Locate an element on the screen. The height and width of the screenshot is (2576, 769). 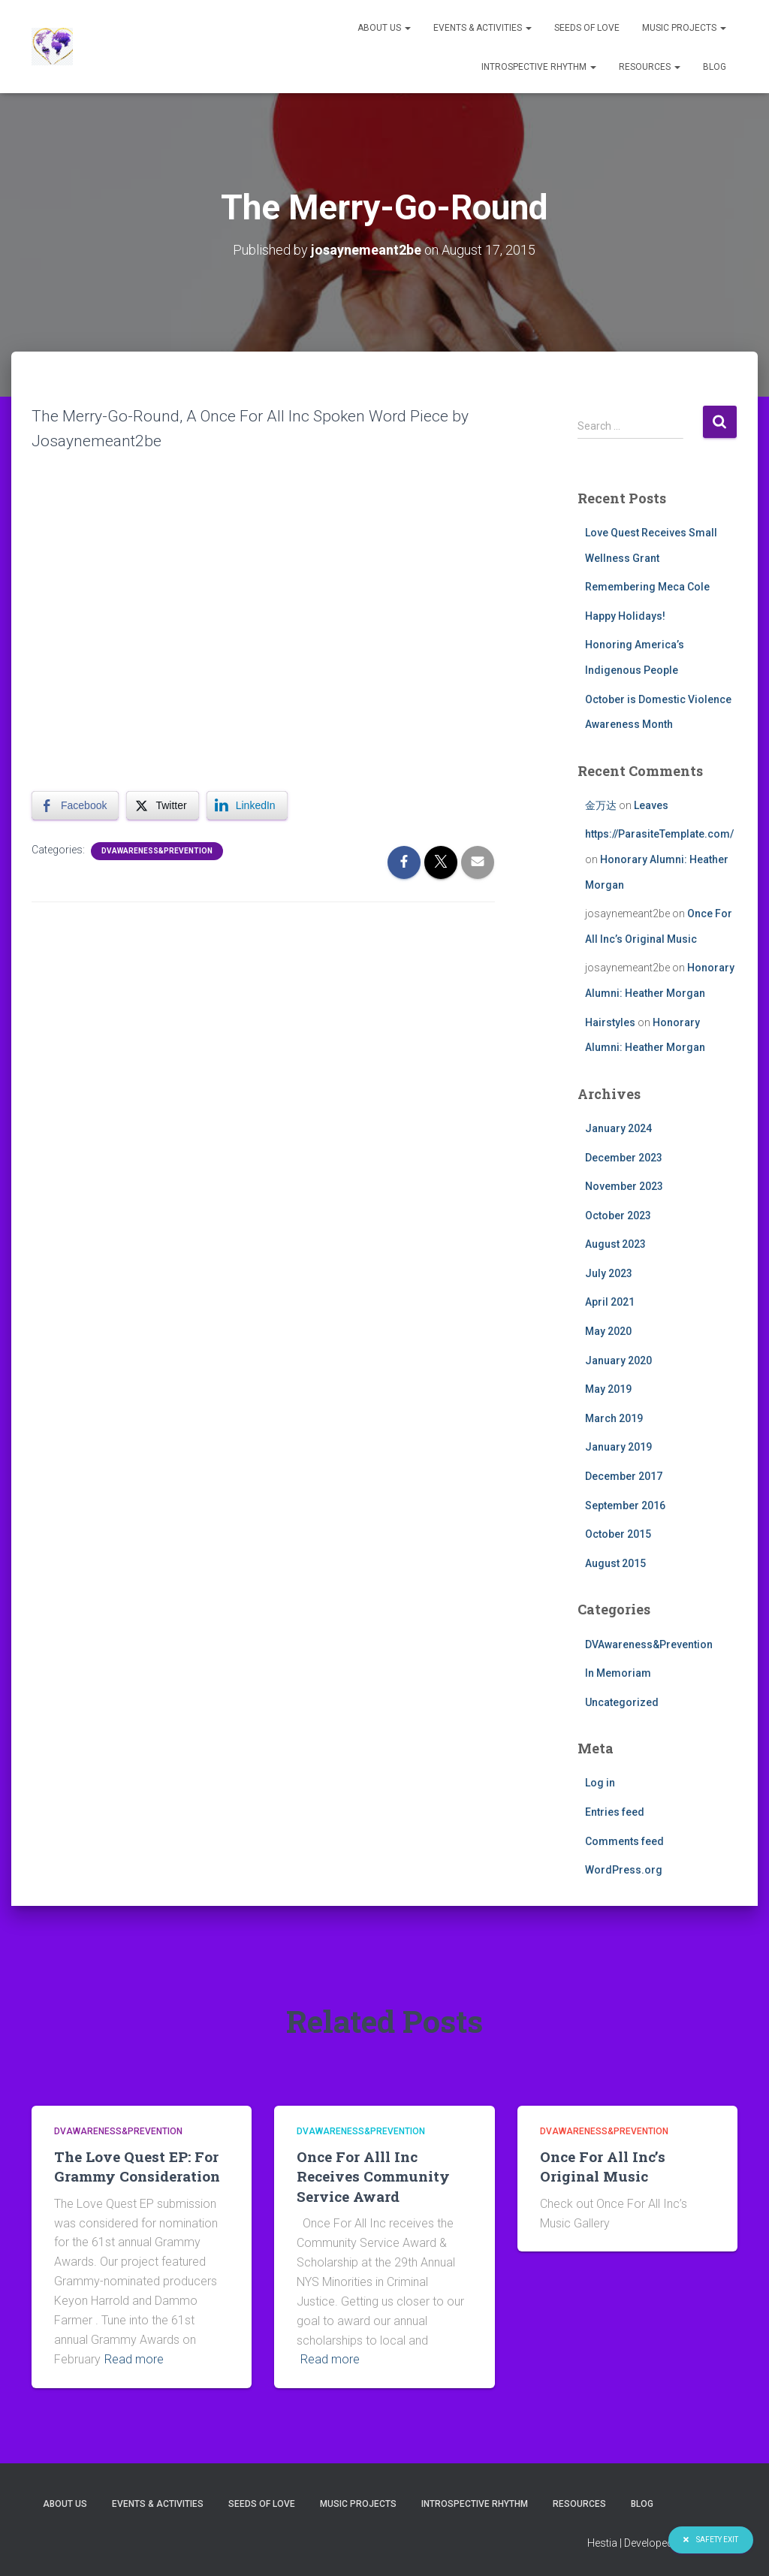
Hairstyles is located at coordinates (610, 1022).